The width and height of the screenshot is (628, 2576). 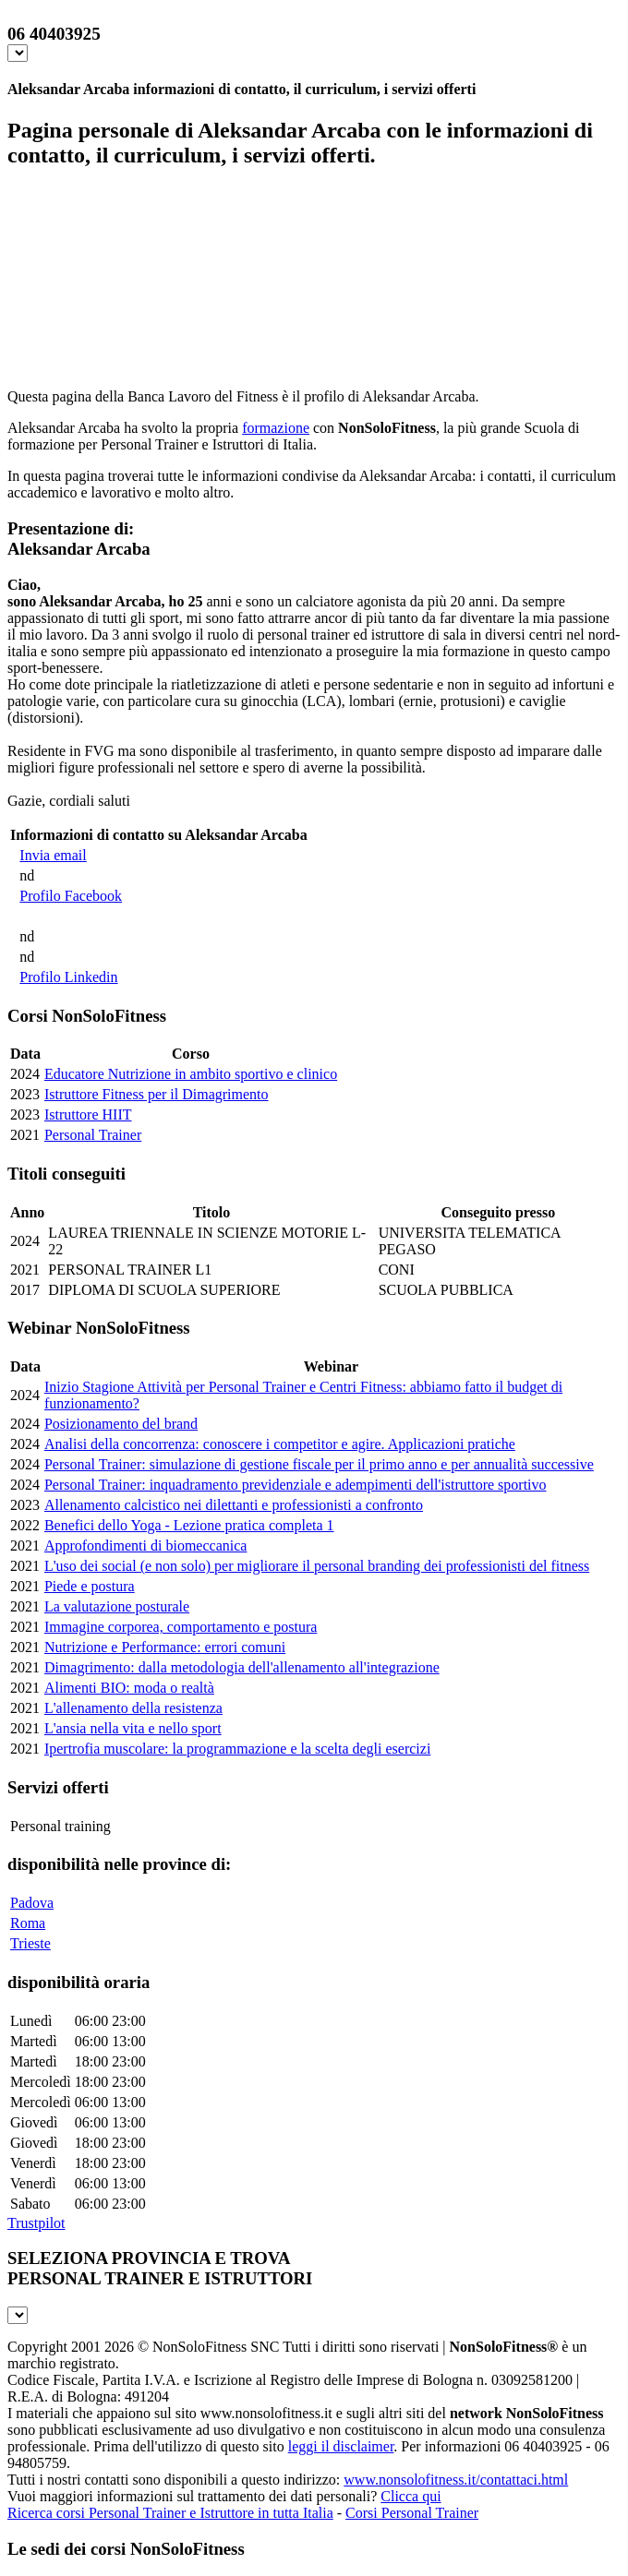 What do you see at coordinates (121, 1424) in the screenshot?
I see `Posizionamento del brand` at bounding box center [121, 1424].